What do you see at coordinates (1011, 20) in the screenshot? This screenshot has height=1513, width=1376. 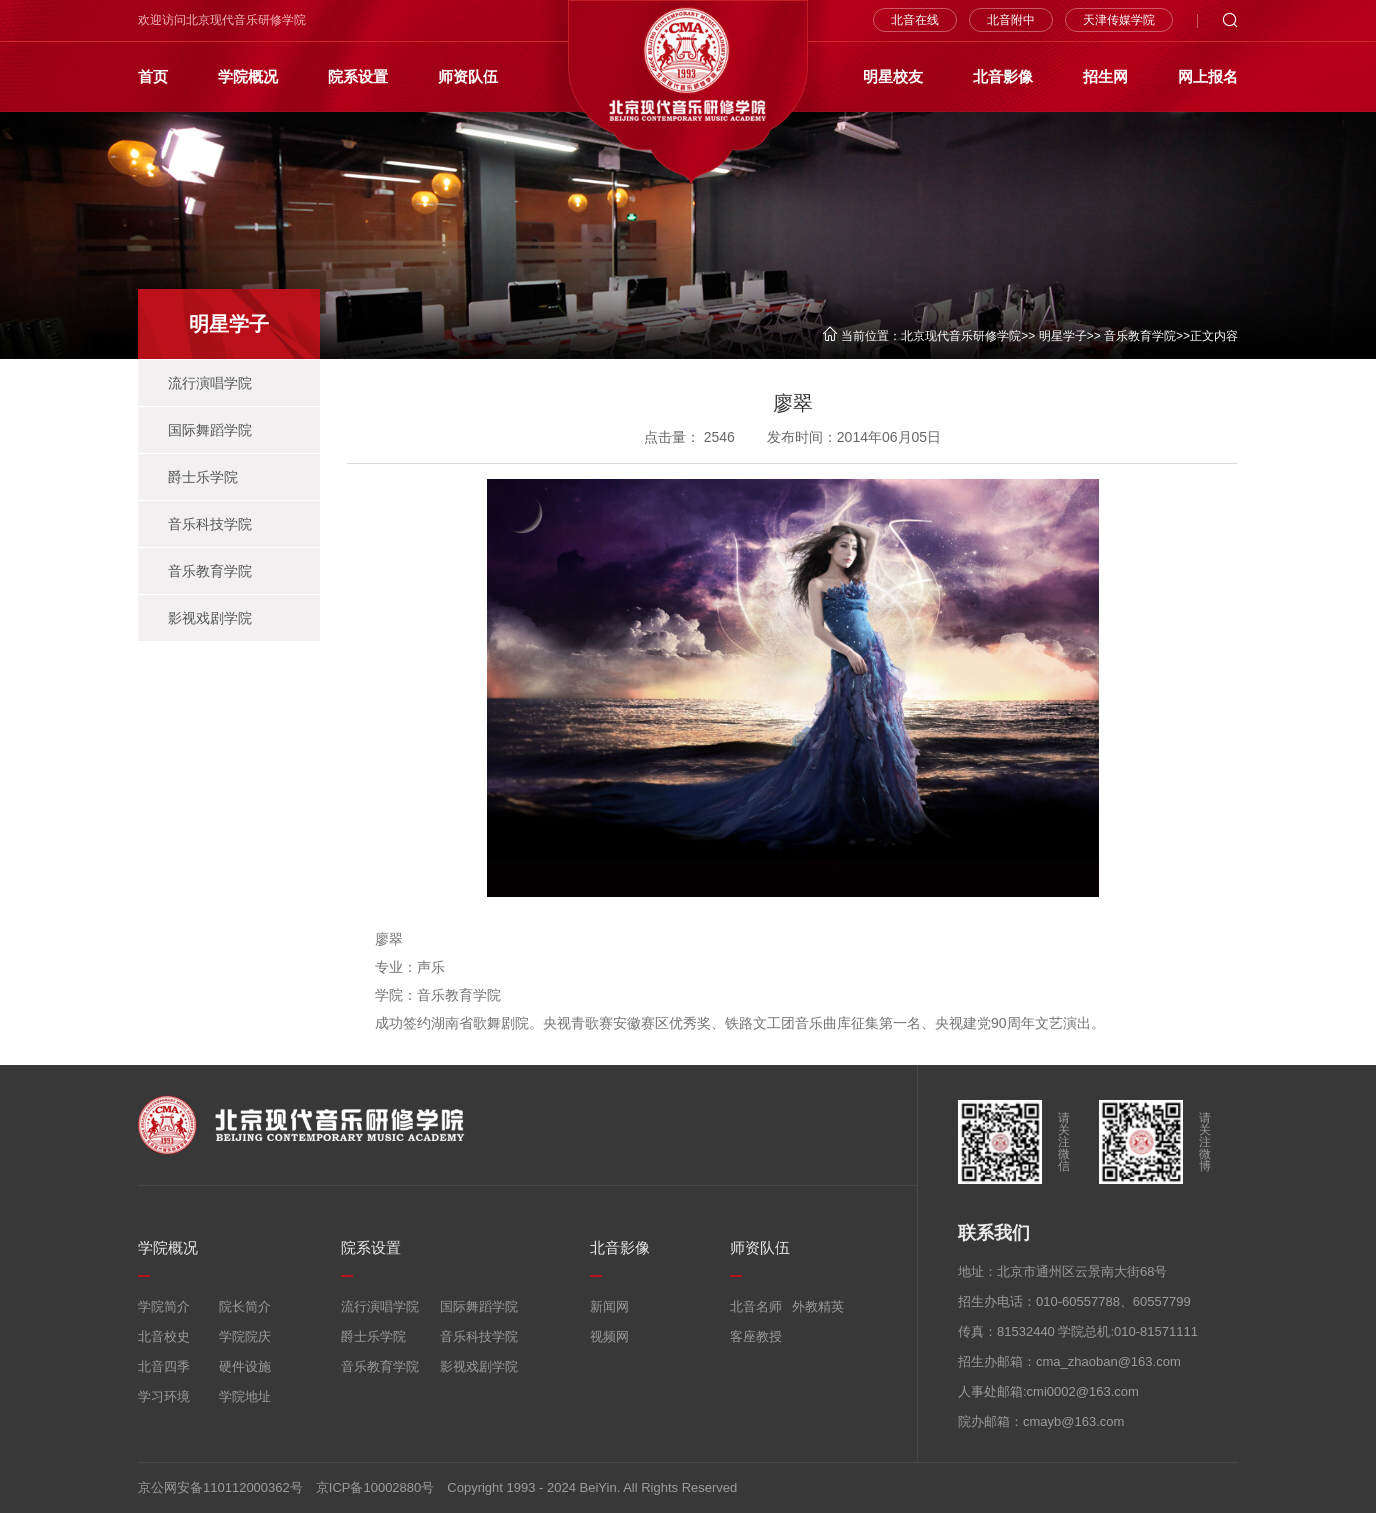 I see `北音附中` at bounding box center [1011, 20].